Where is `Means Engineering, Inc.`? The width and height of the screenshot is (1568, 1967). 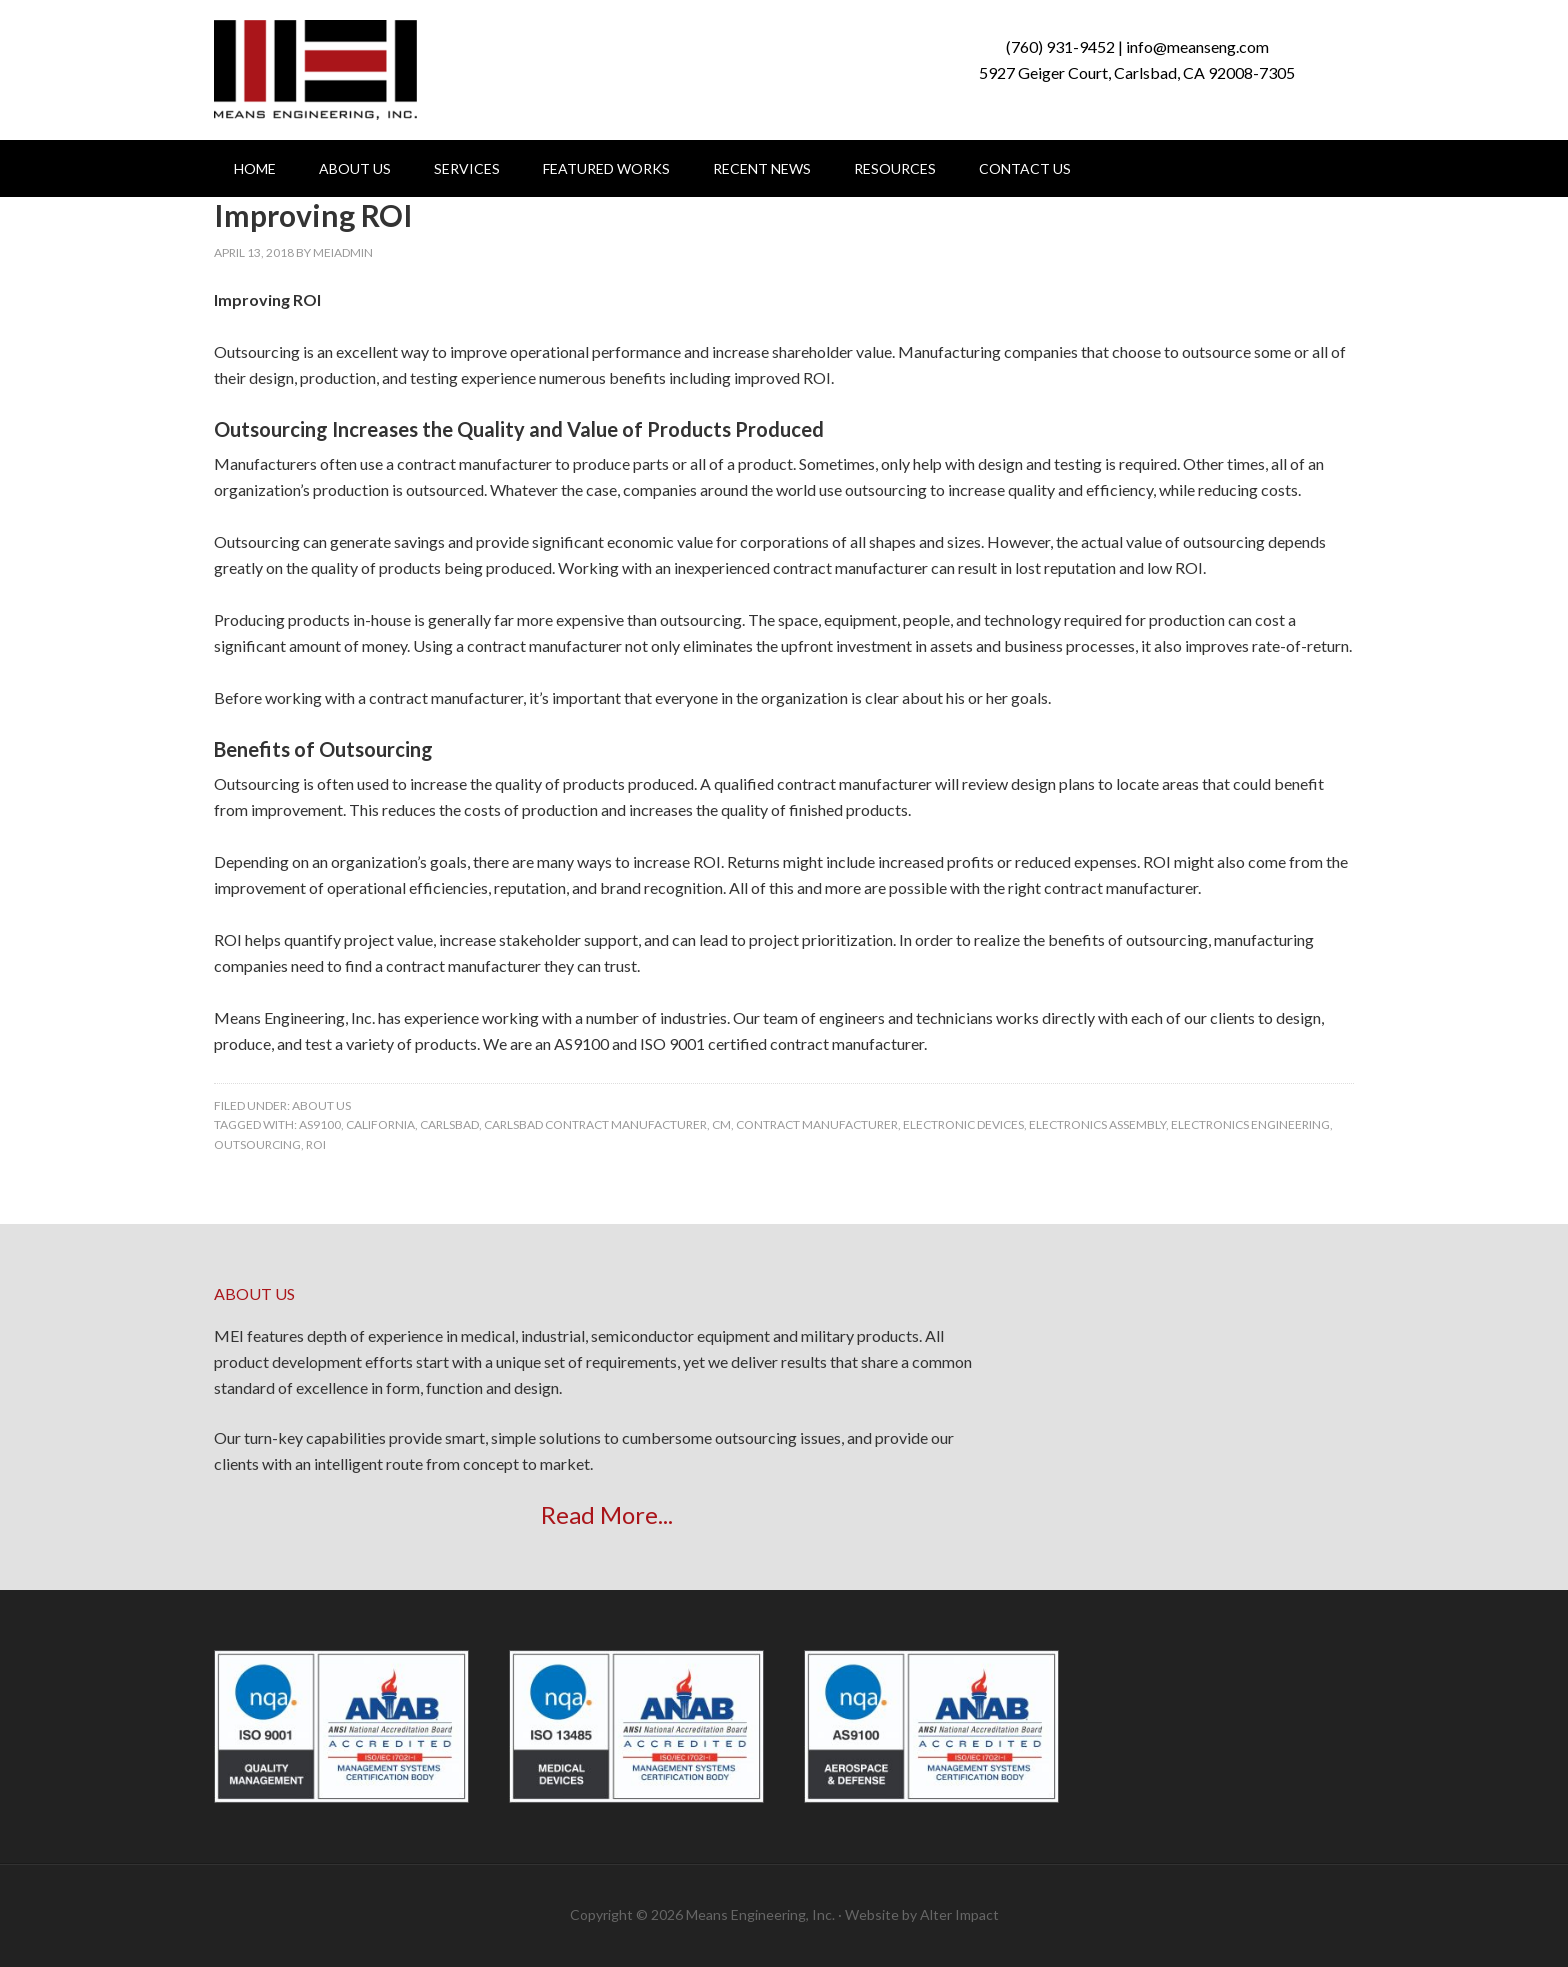
Means Engineering, Inc. is located at coordinates (315, 70).